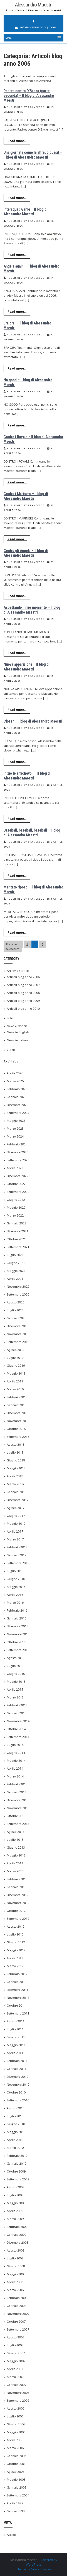 The height and width of the screenshot is (2576, 67). What do you see at coordinates (16, 1555) in the screenshot?
I see `Gennaio 2017` at bounding box center [16, 1555].